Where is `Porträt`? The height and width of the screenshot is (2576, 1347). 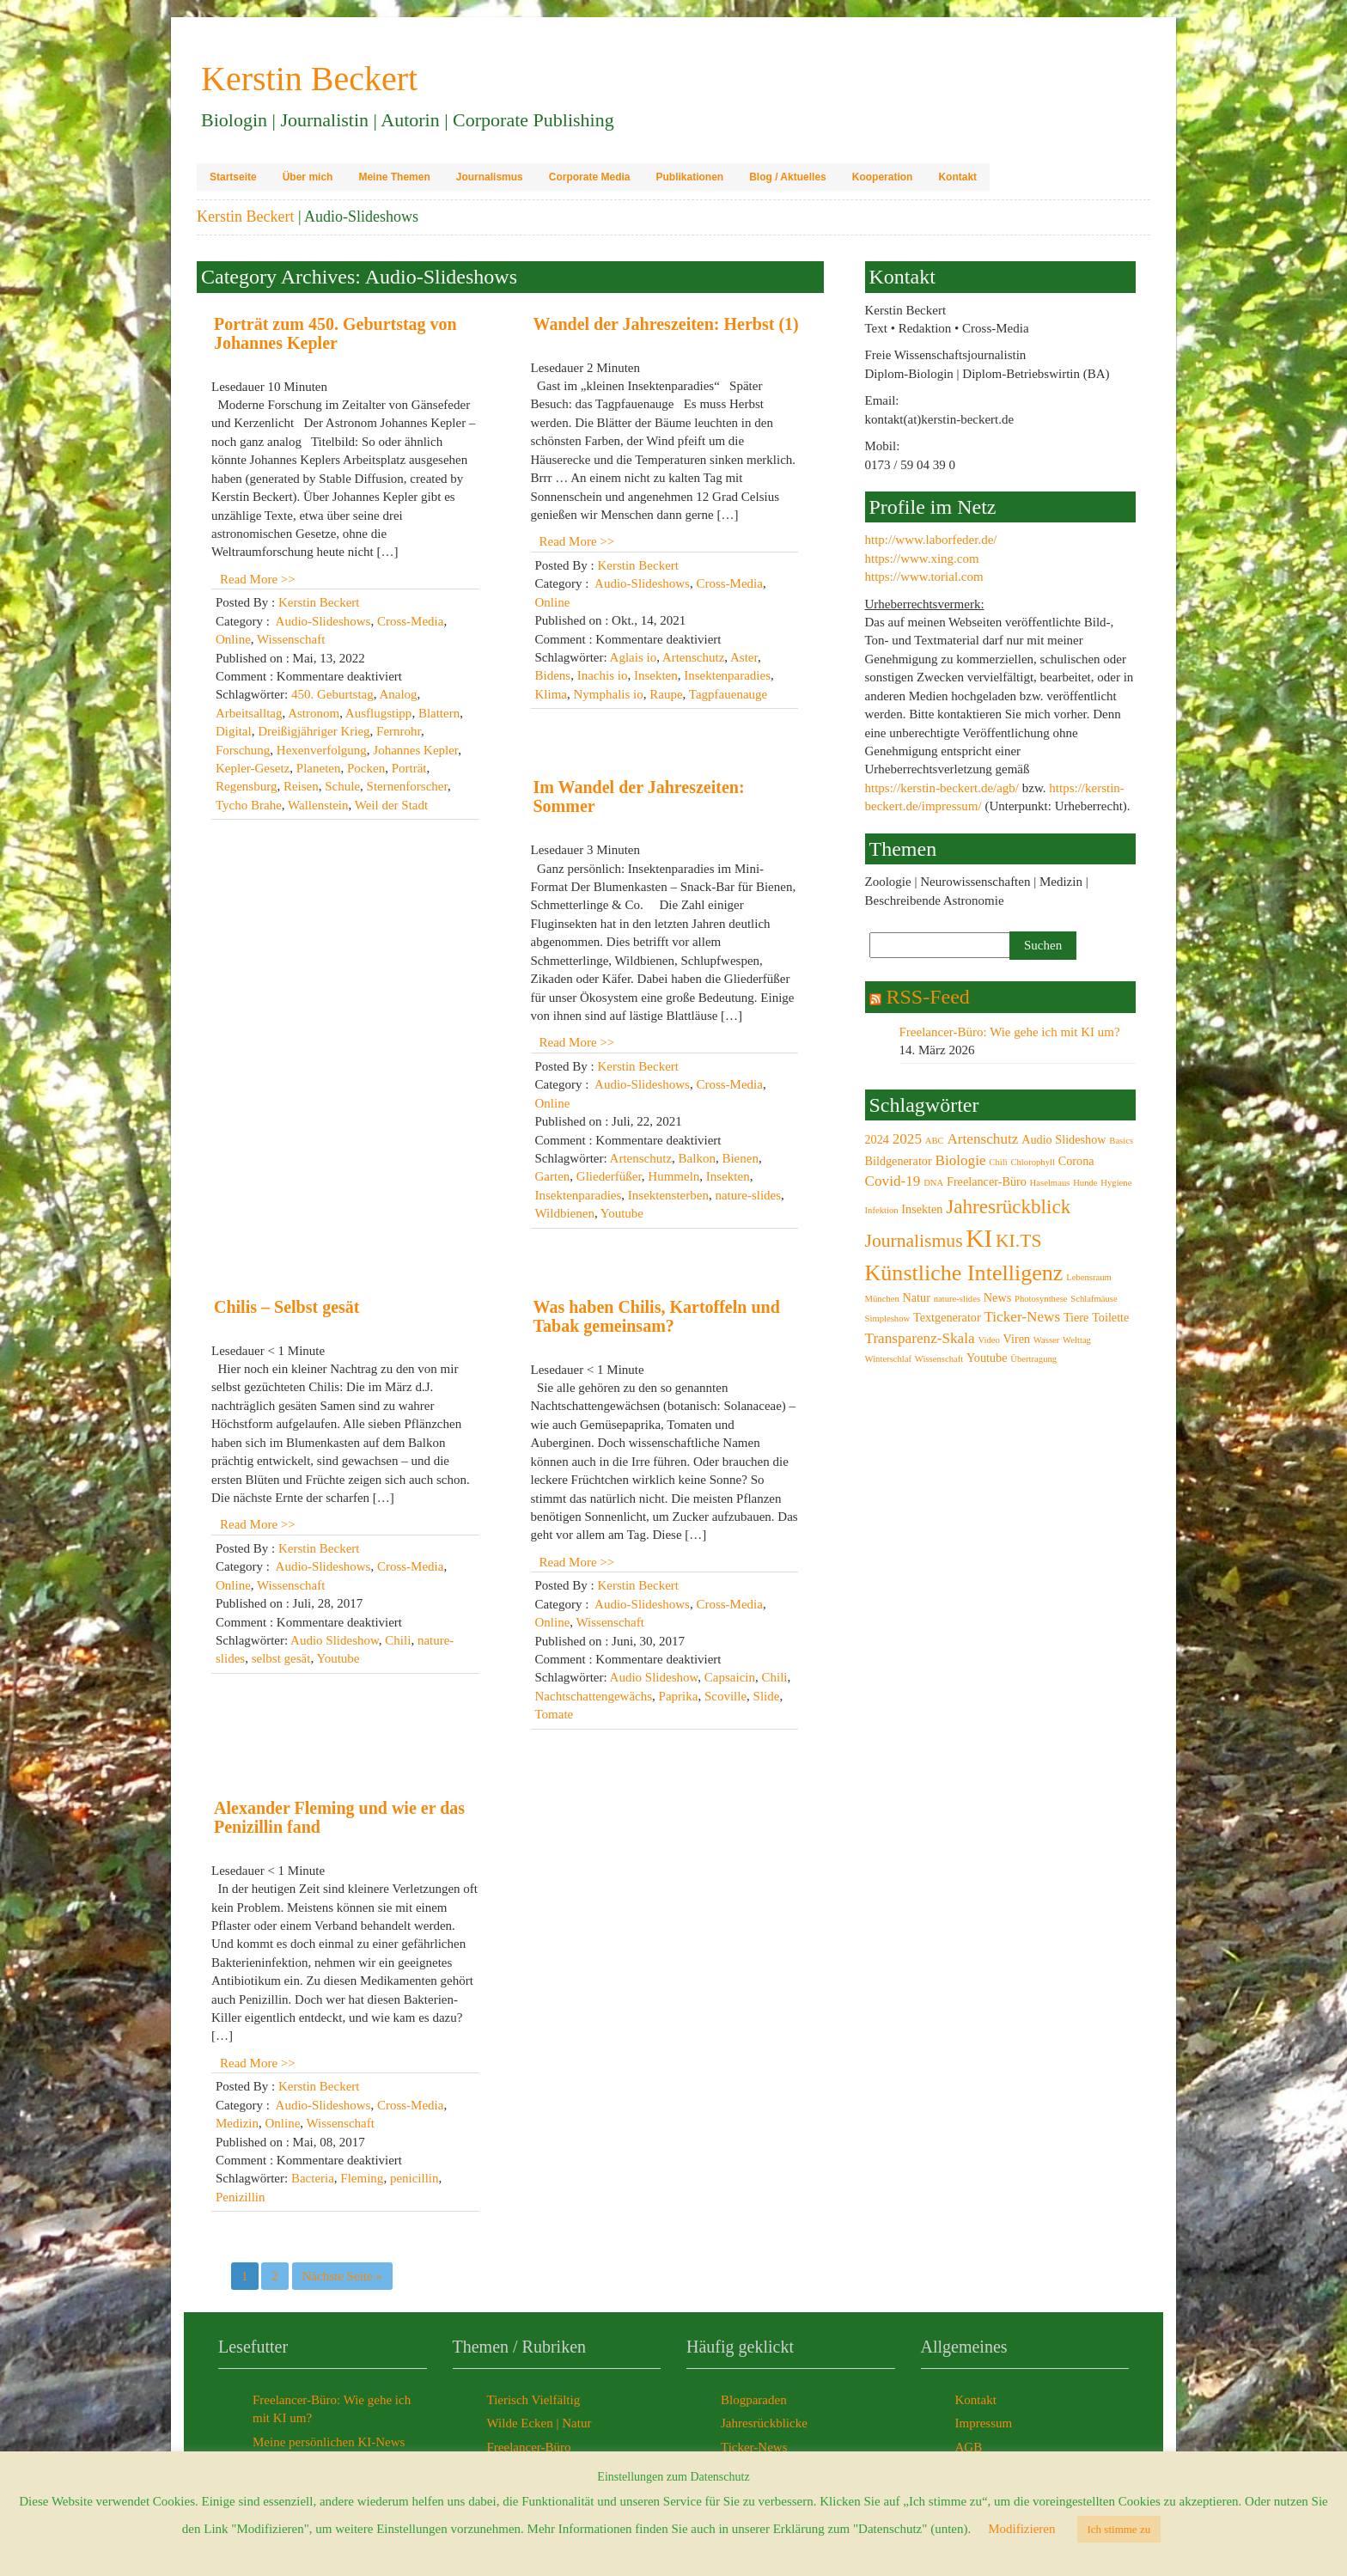 Porträt is located at coordinates (409, 768).